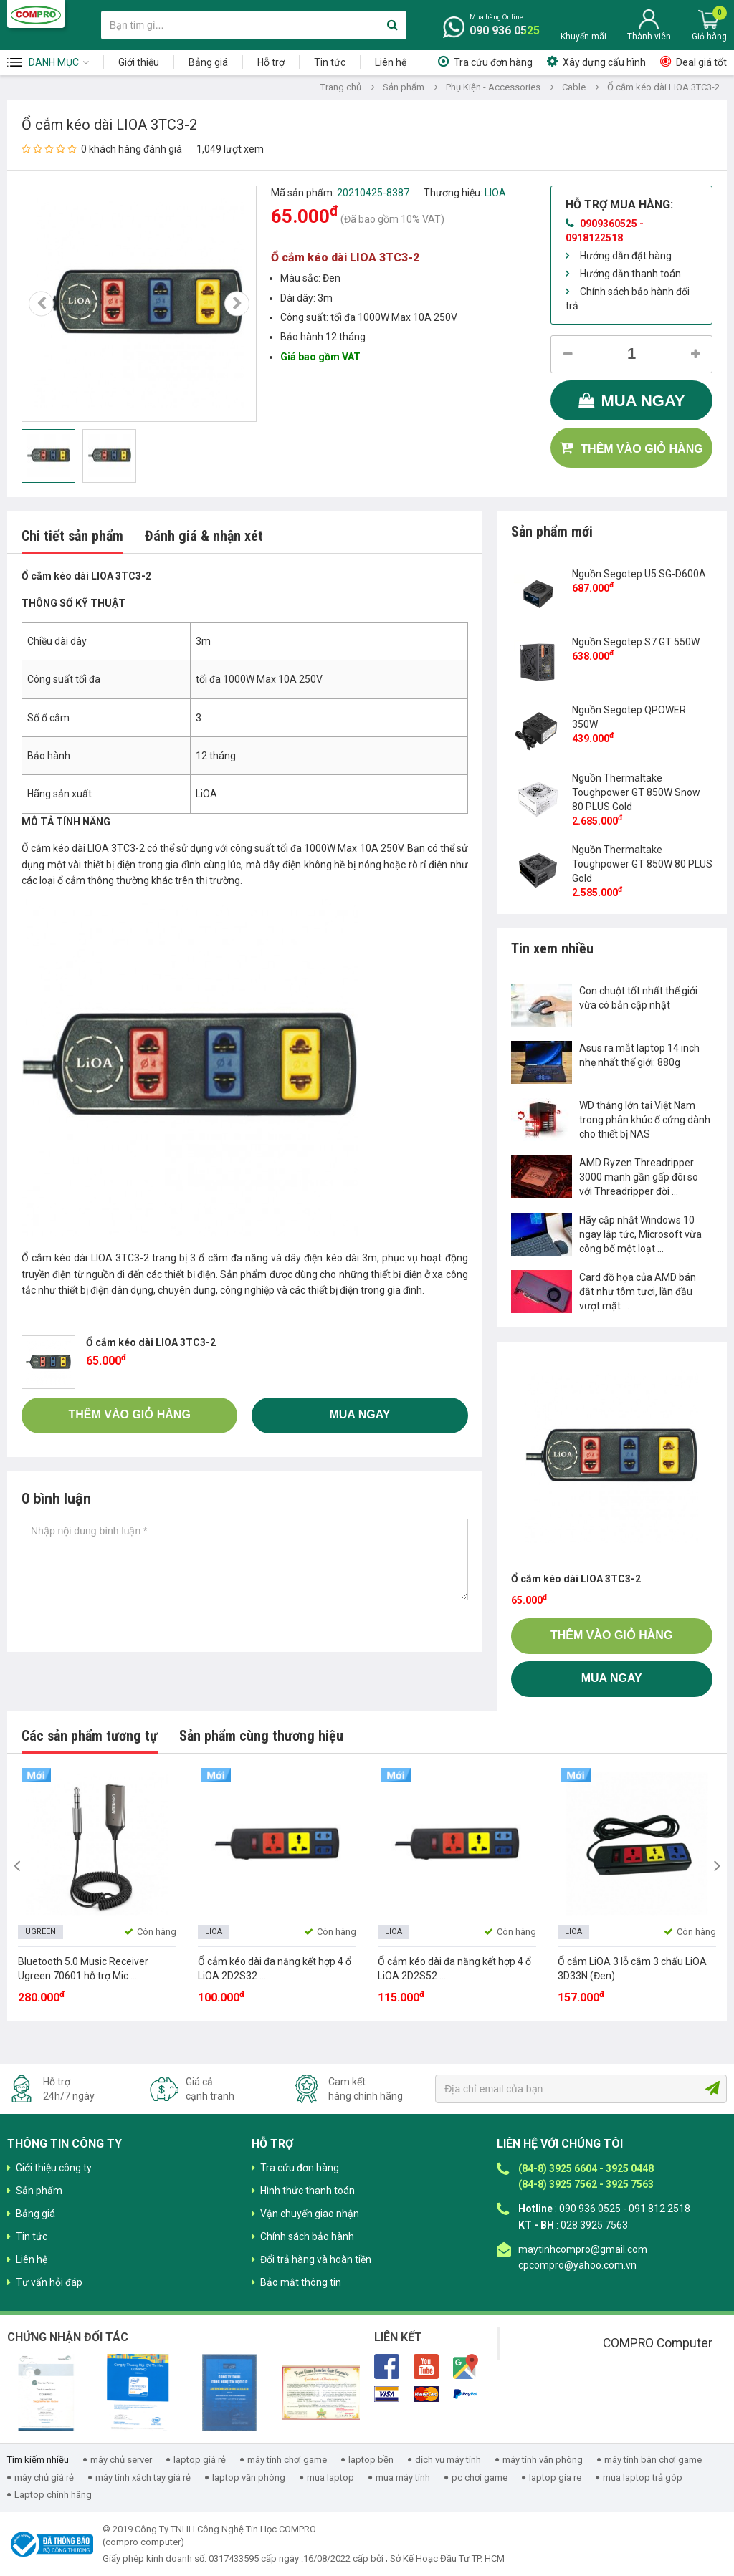  What do you see at coordinates (701, 62) in the screenshot?
I see `Deal giá tốt` at bounding box center [701, 62].